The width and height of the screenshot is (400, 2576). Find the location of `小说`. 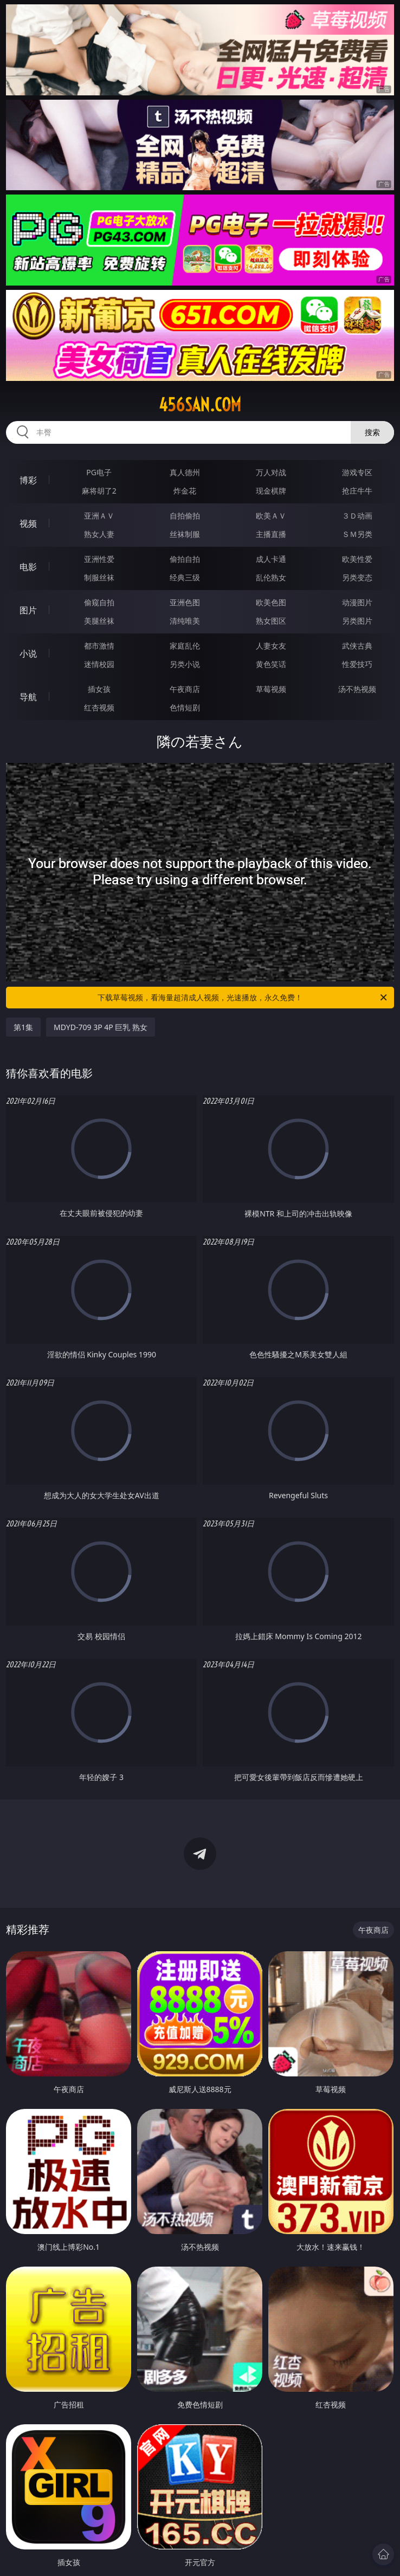

小说 is located at coordinates (28, 653).